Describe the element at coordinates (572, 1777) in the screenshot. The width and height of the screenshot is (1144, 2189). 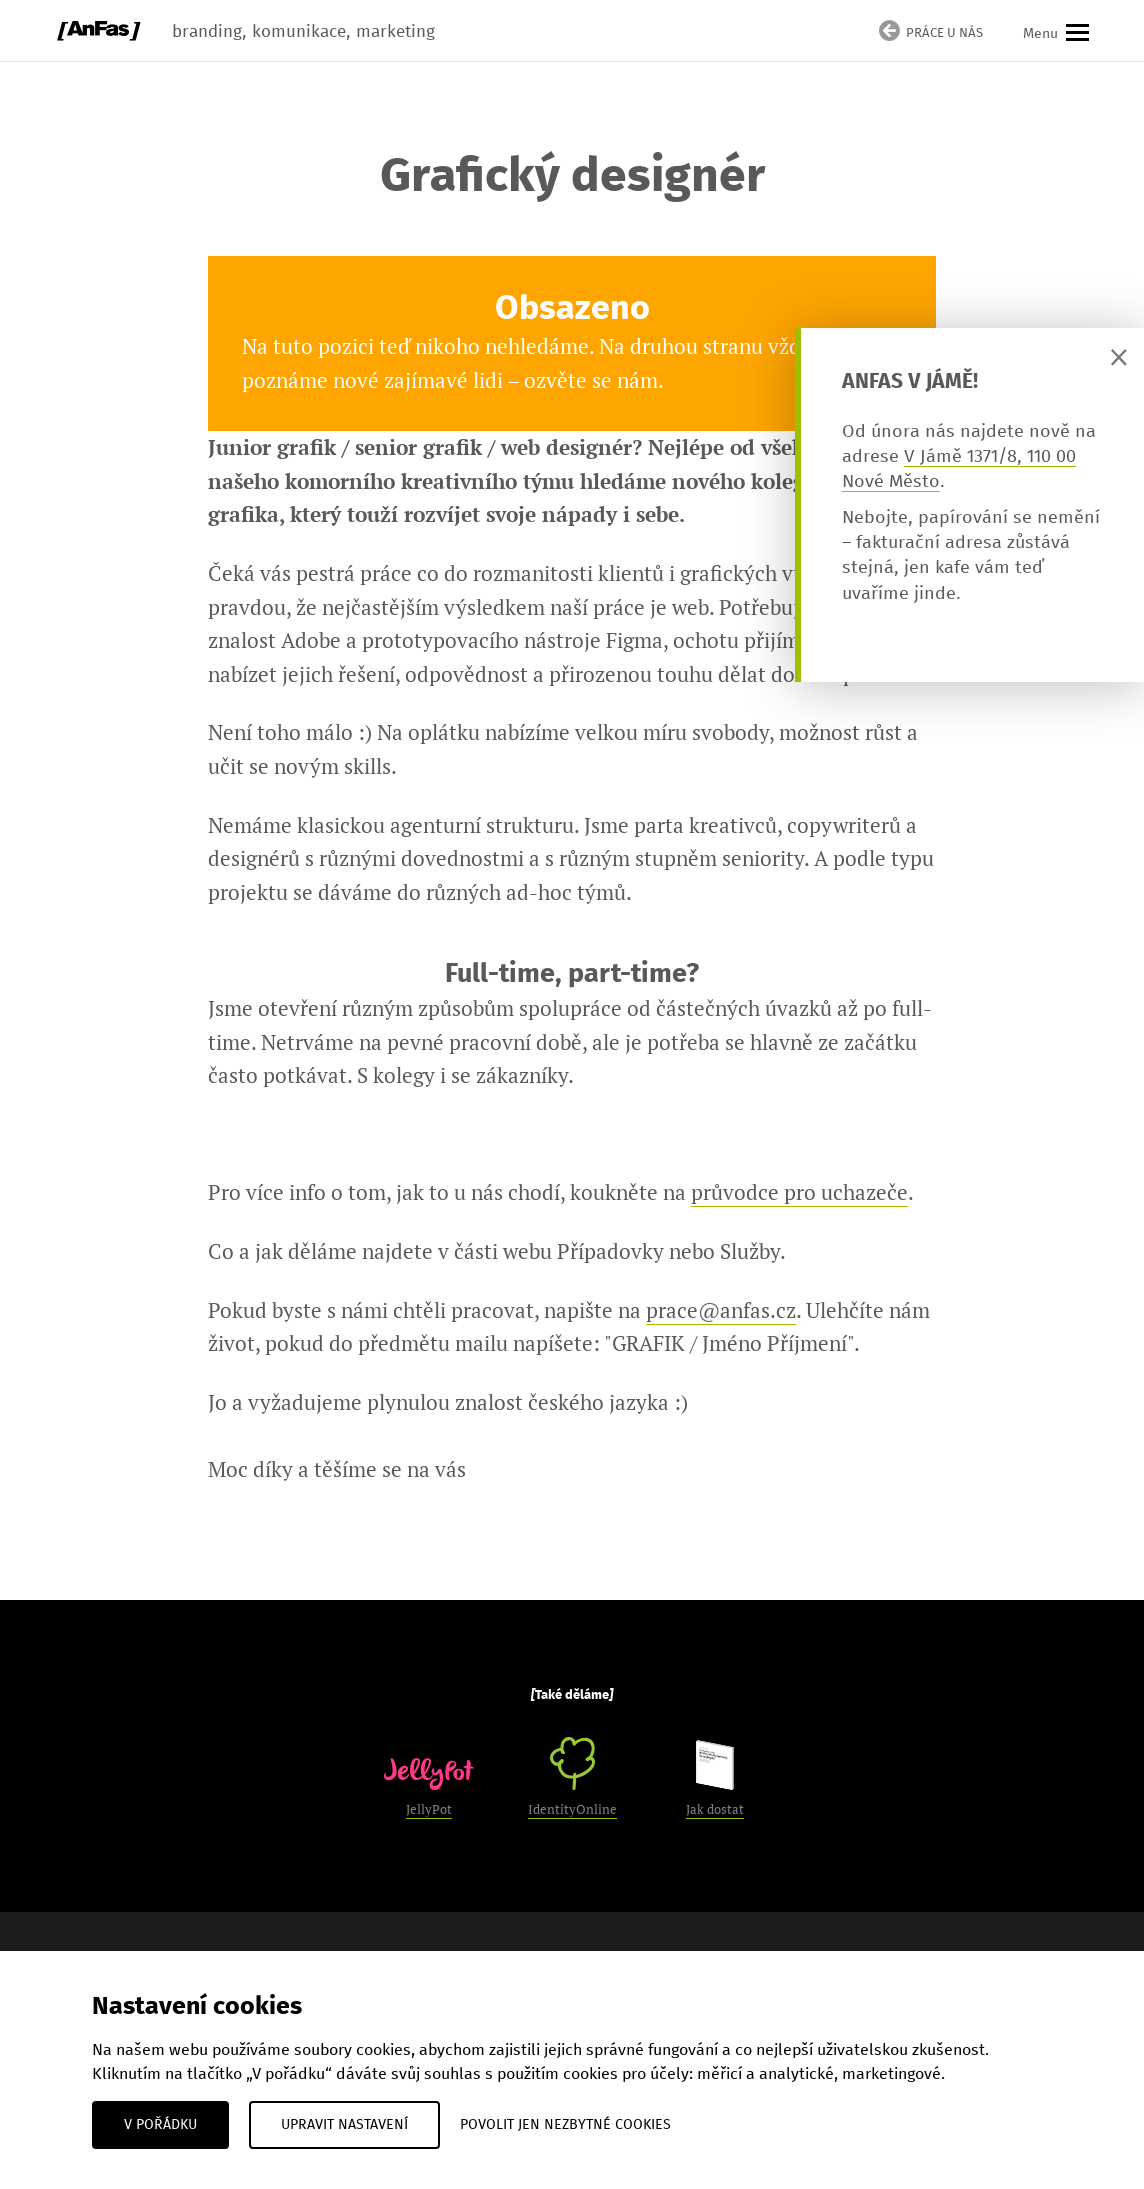
I see `IdentityOnline` at that location.